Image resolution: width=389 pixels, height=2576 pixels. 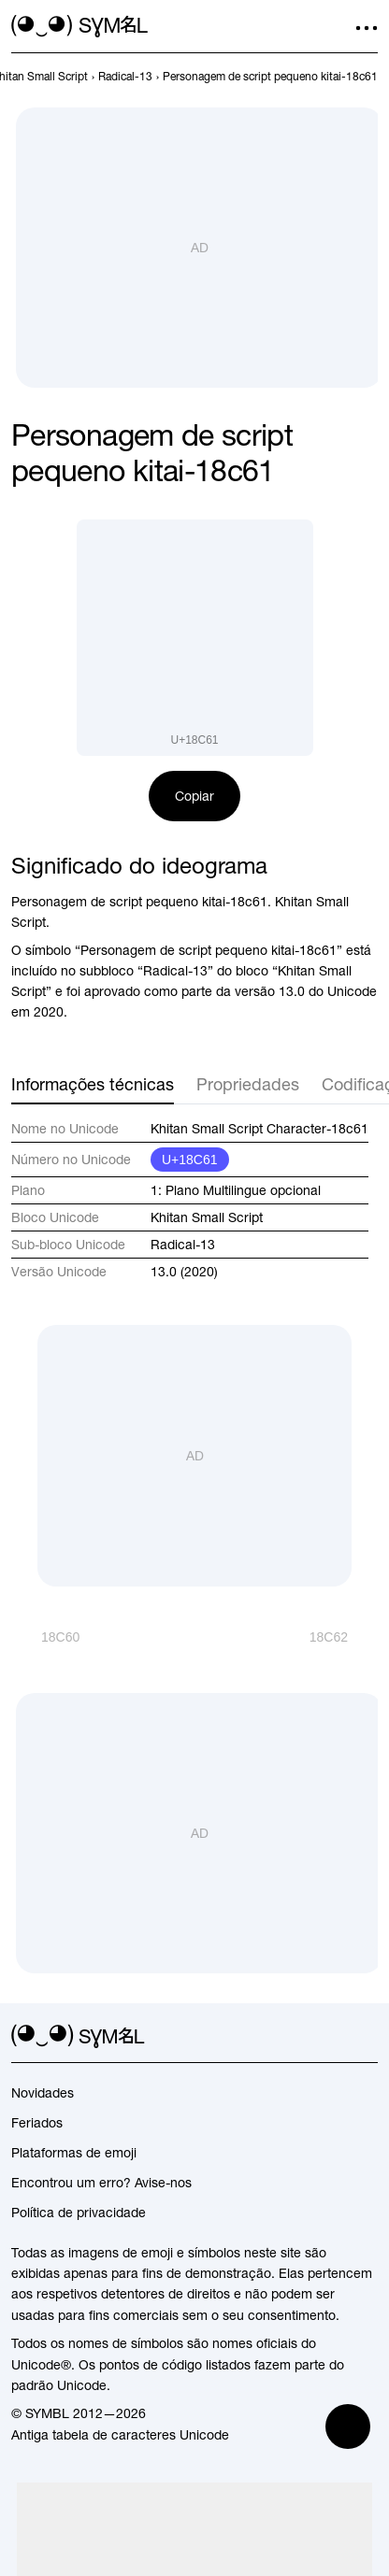 I want to click on Radical-13, so click(x=183, y=1244).